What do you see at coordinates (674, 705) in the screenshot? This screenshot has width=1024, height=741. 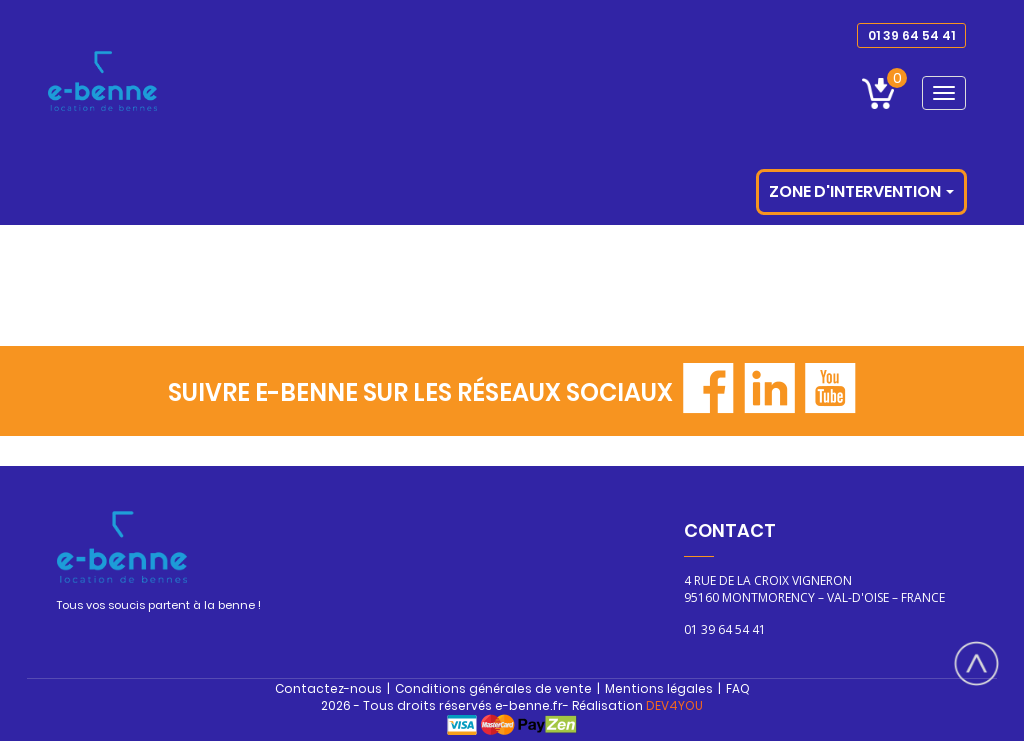 I see `DEV4YOU` at bounding box center [674, 705].